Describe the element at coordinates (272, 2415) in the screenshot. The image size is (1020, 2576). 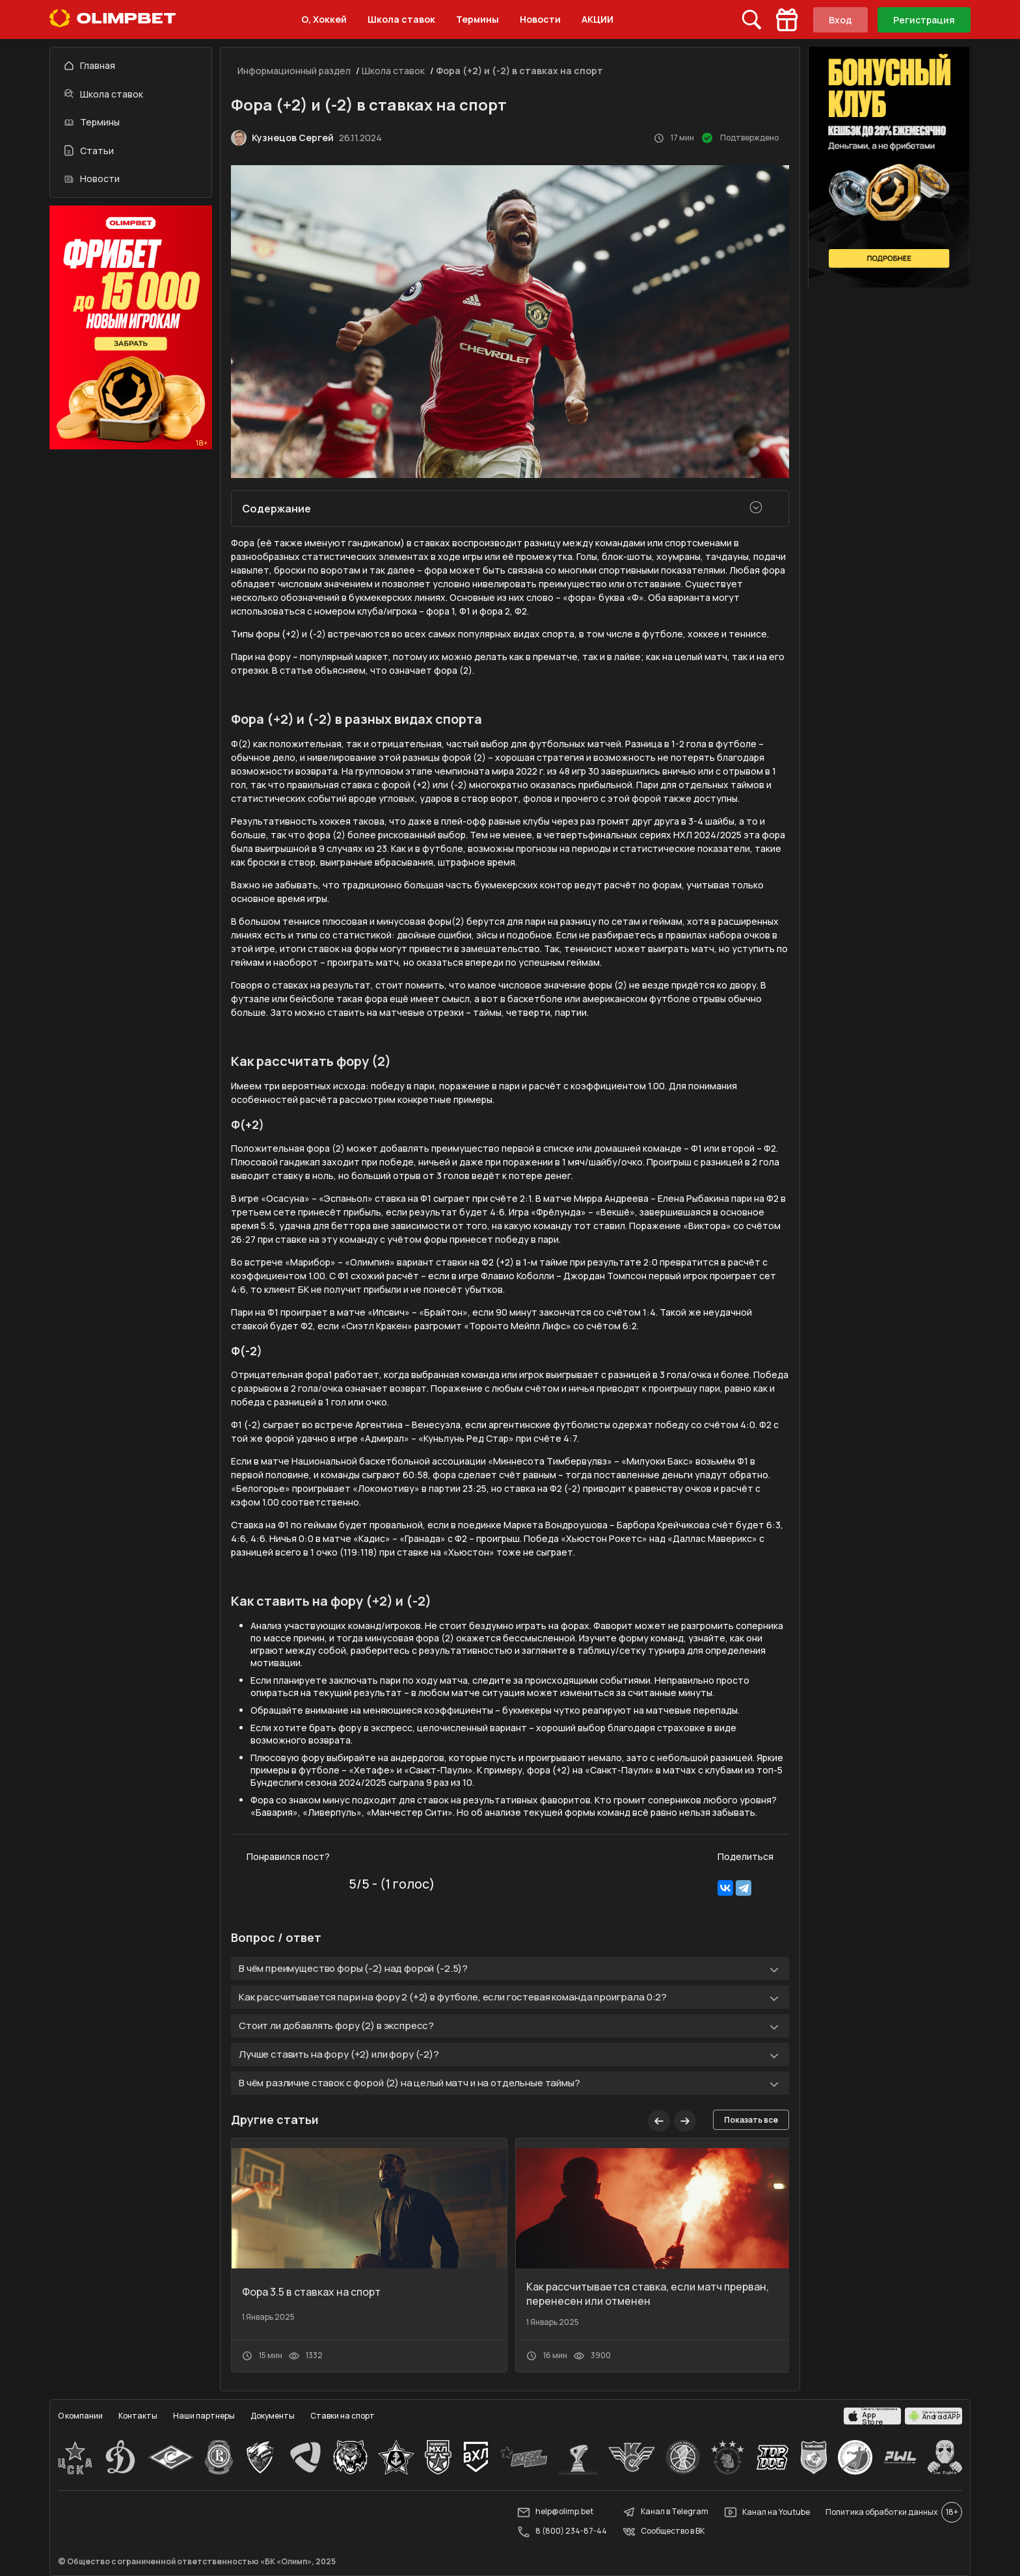
I see `Документы` at that location.